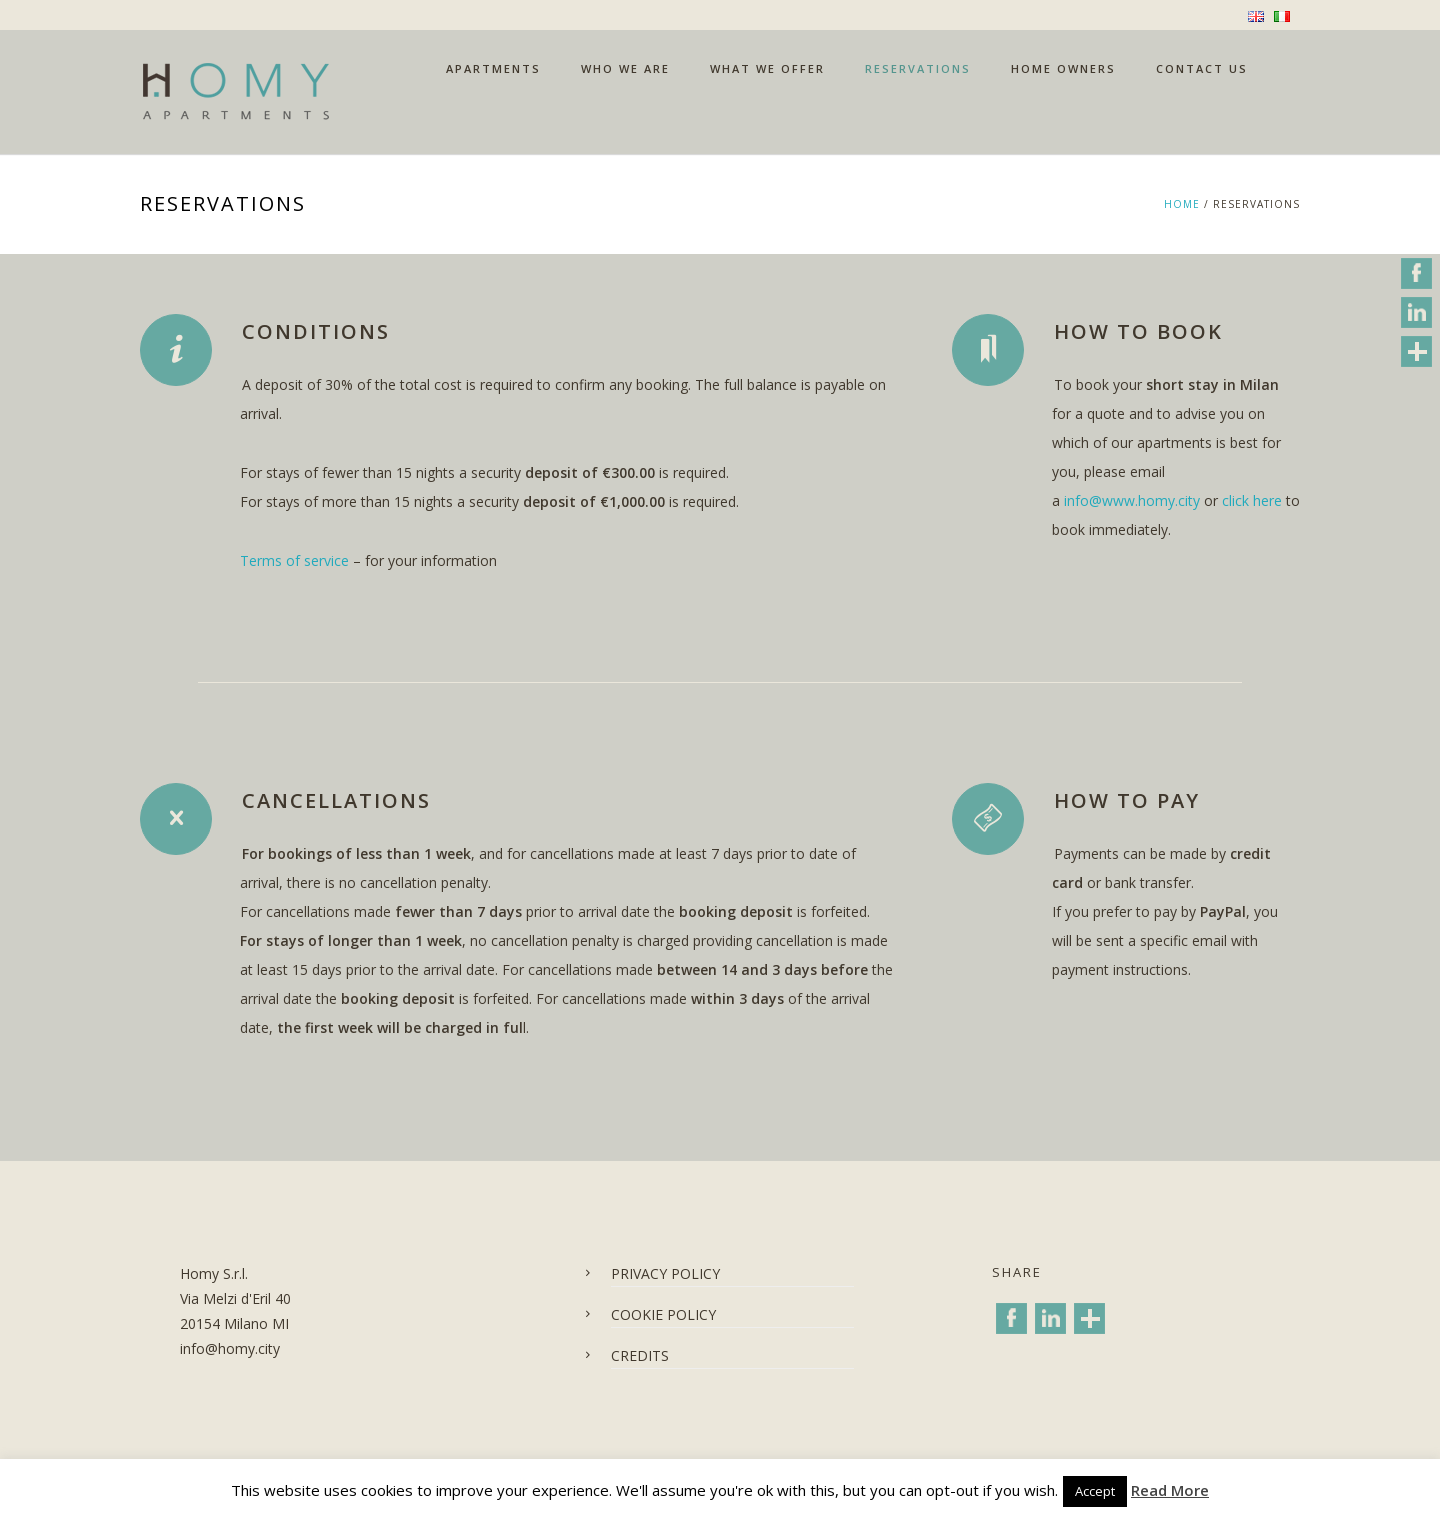 Image resolution: width=1440 pixels, height=1519 pixels. I want to click on APARTMENTS, so click(493, 68).